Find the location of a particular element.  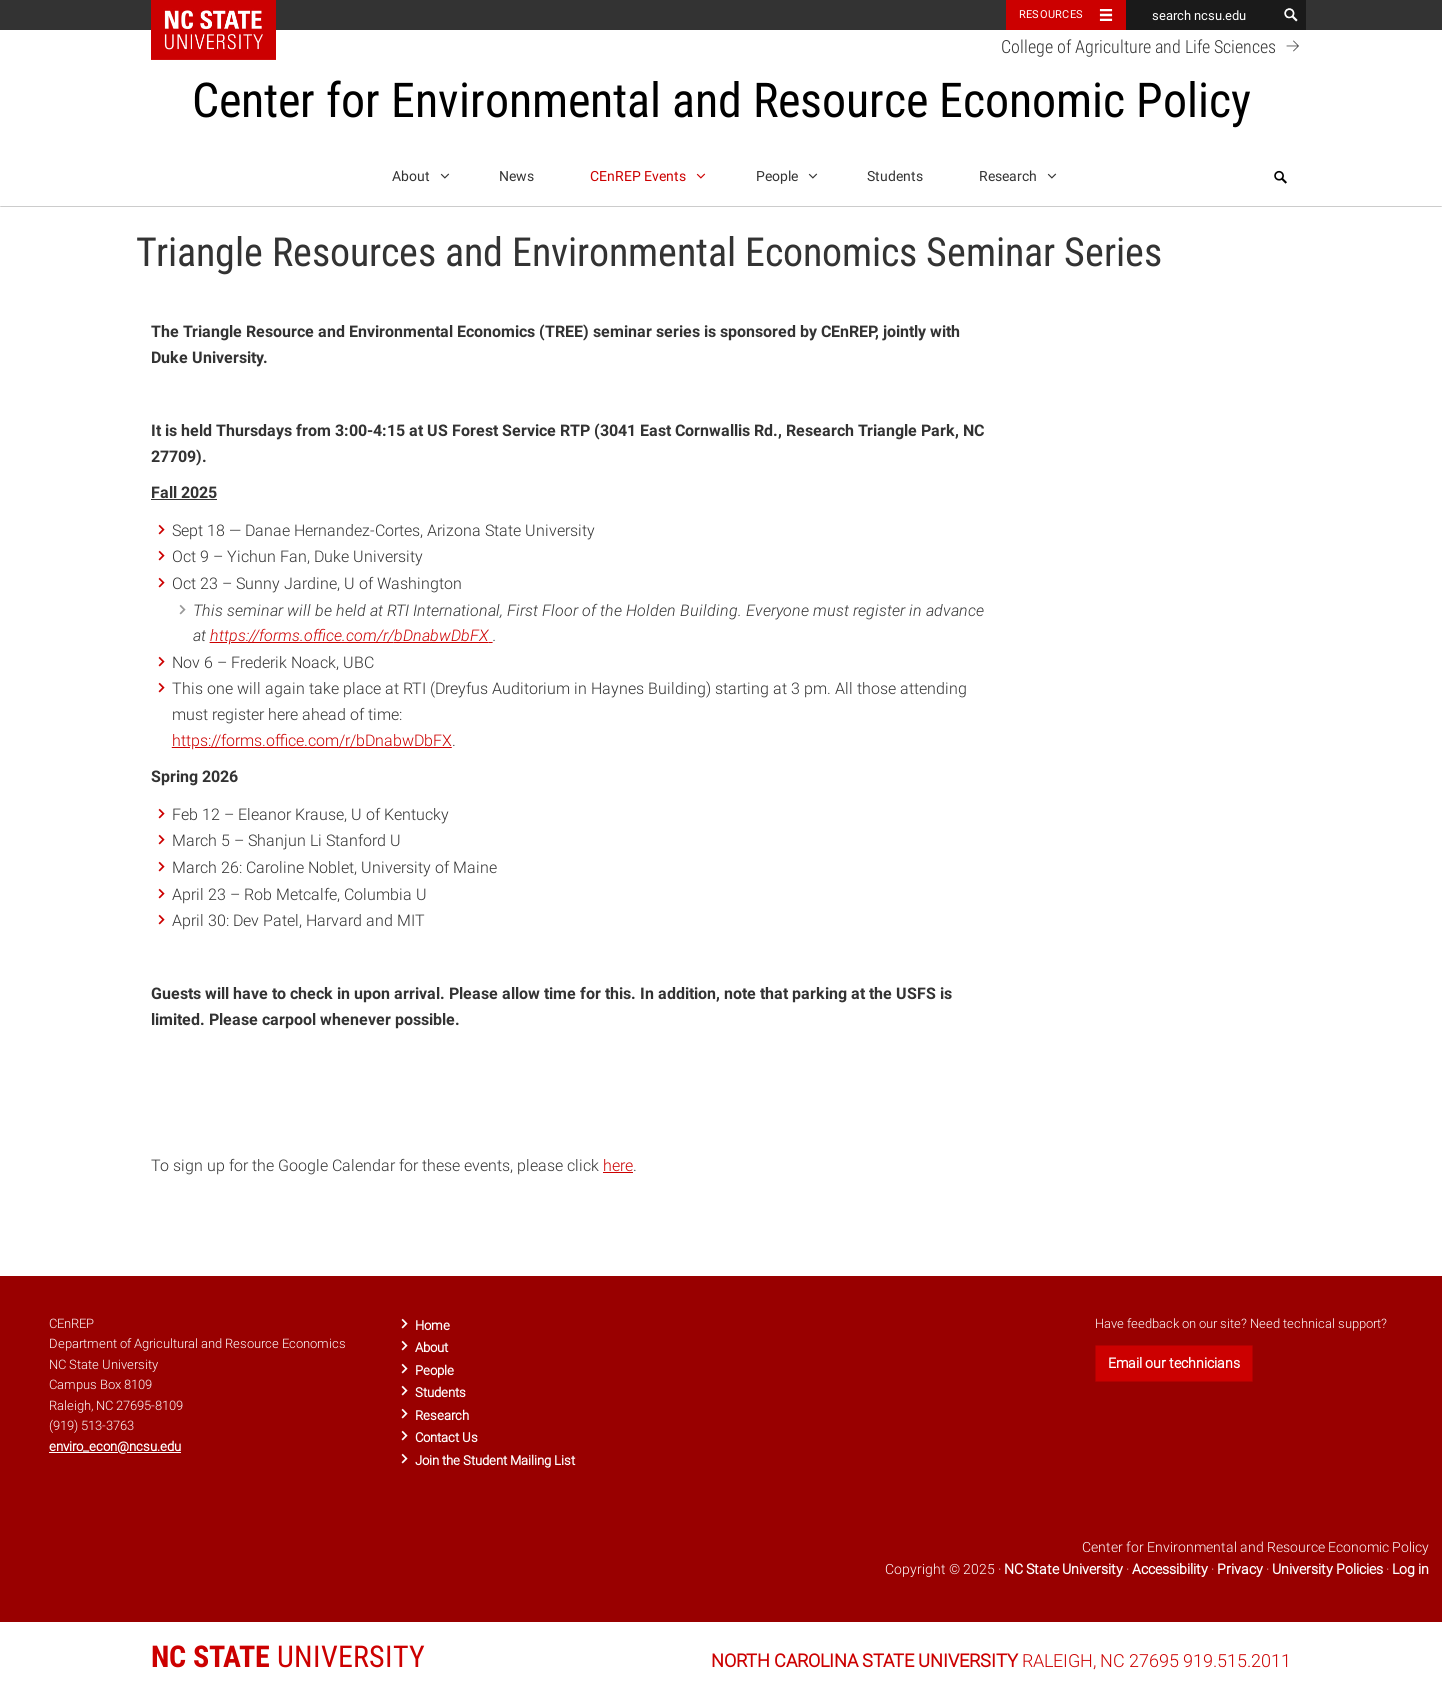

here is located at coordinates (618, 1165).